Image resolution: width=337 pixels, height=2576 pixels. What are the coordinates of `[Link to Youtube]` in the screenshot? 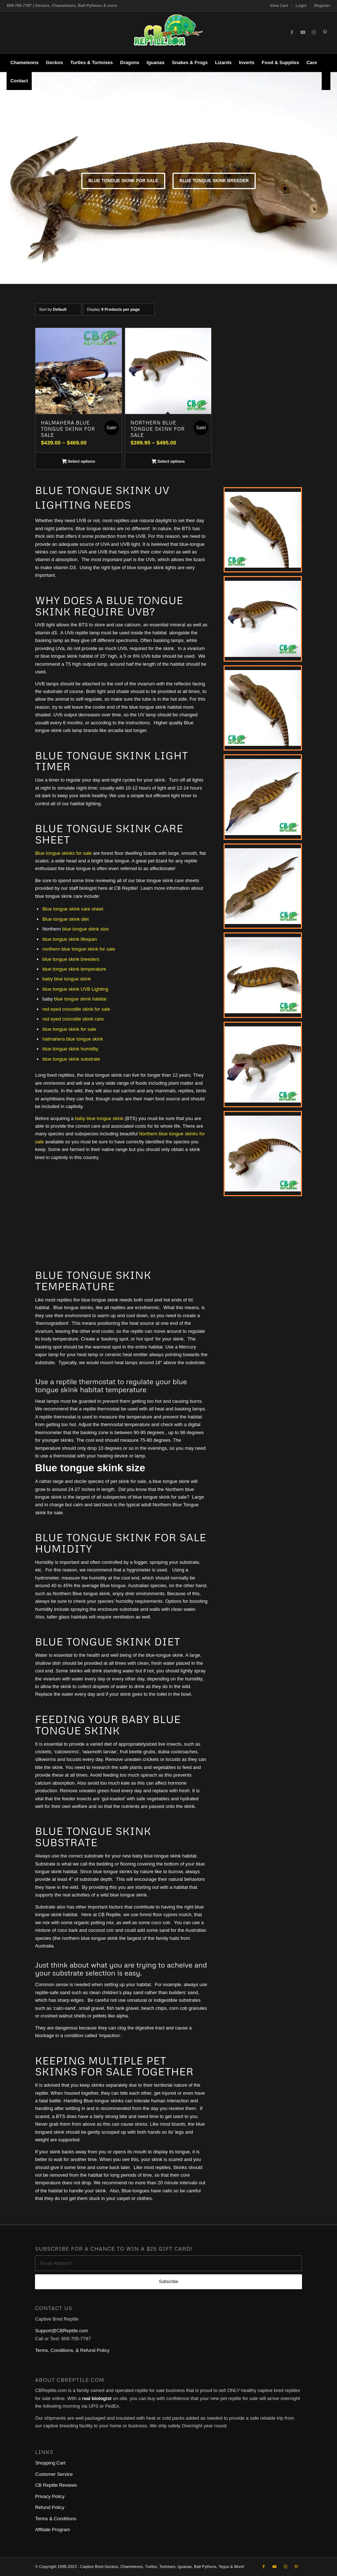 It's located at (303, 32).